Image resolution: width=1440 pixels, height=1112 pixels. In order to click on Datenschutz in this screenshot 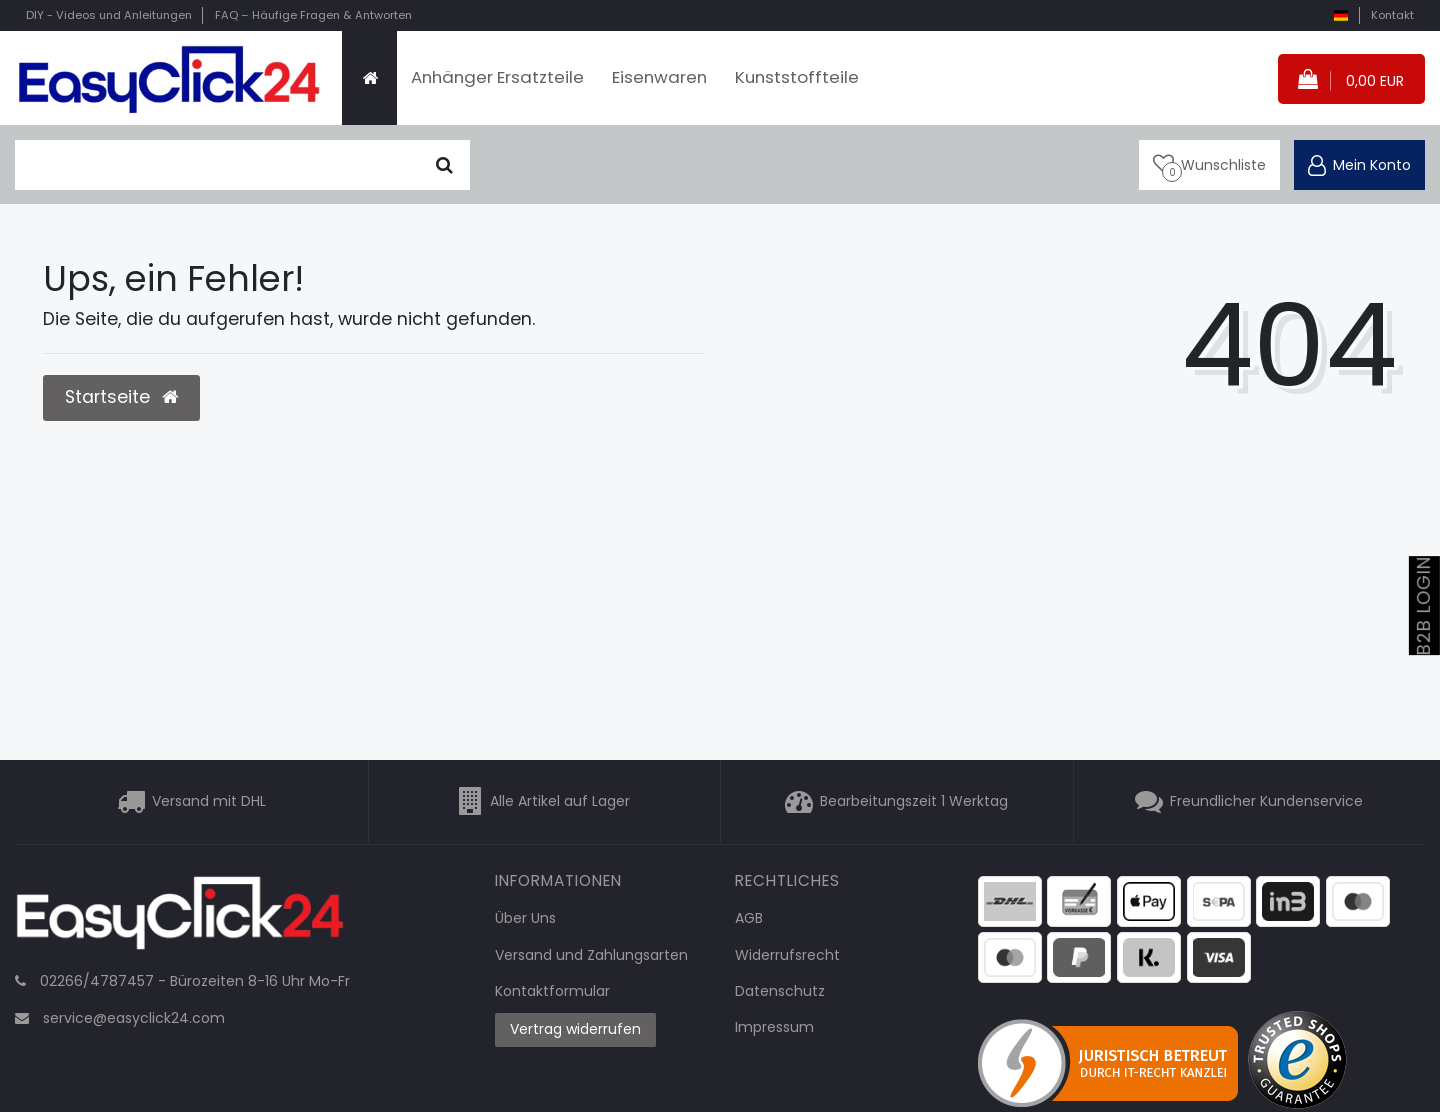, I will do `click(780, 991)`.